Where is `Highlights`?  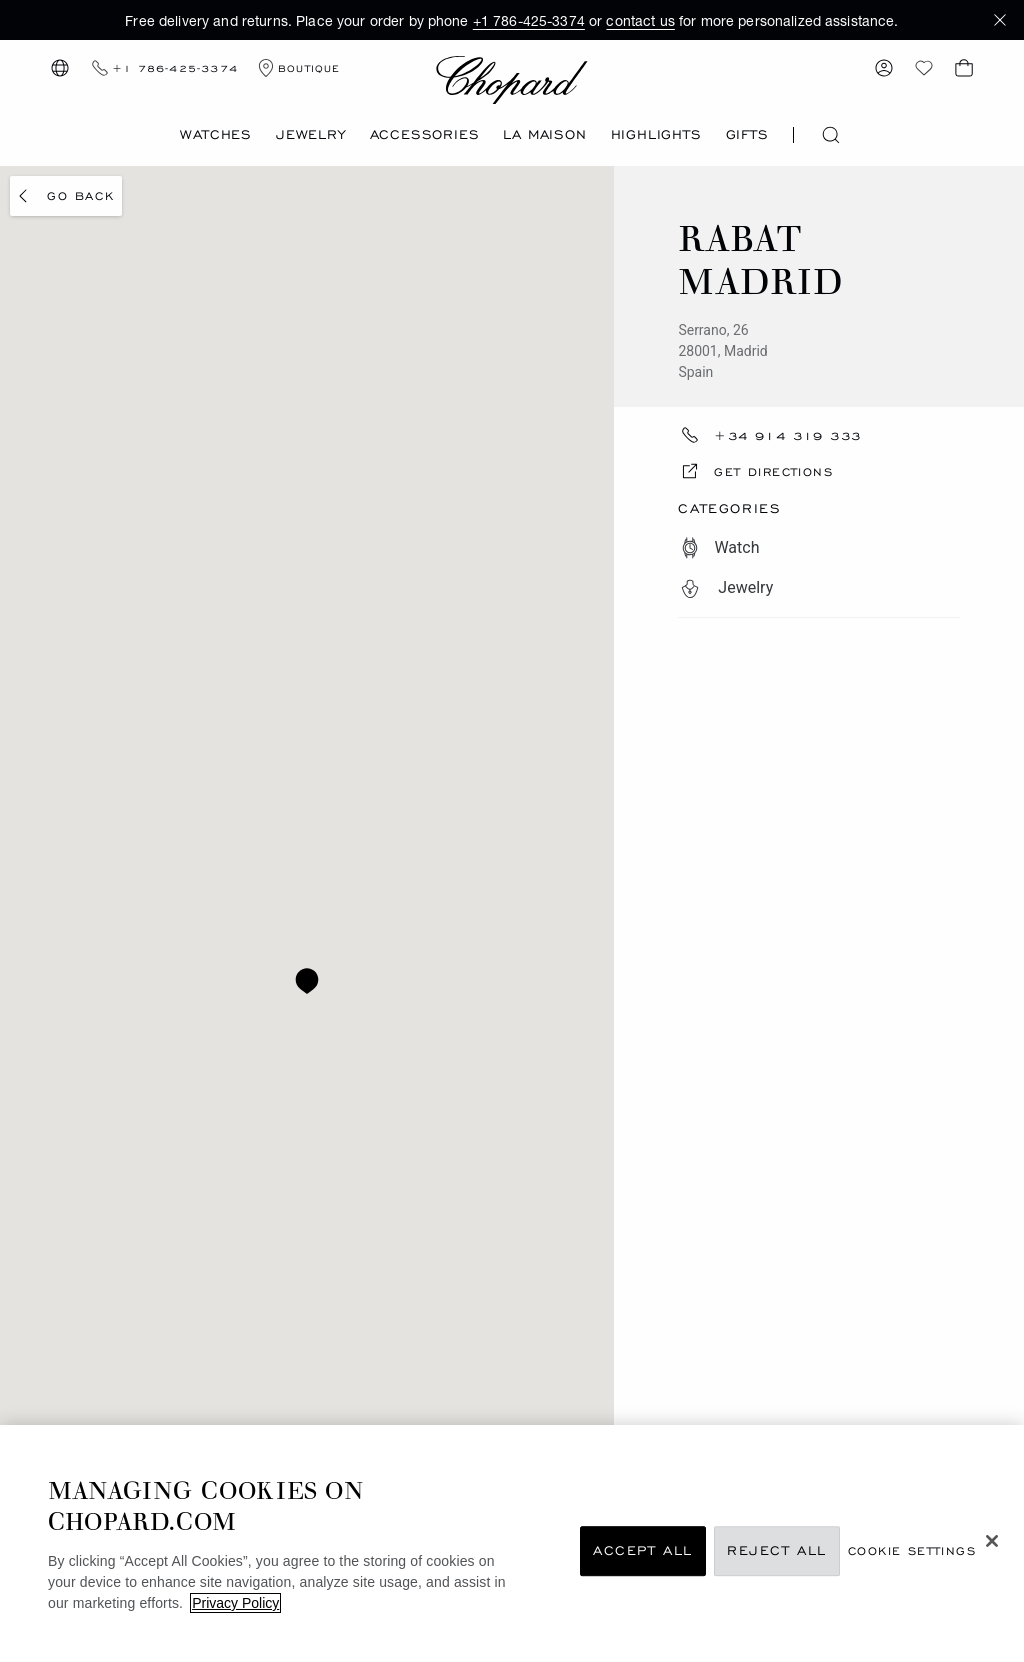
Highlights is located at coordinates (656, 134).